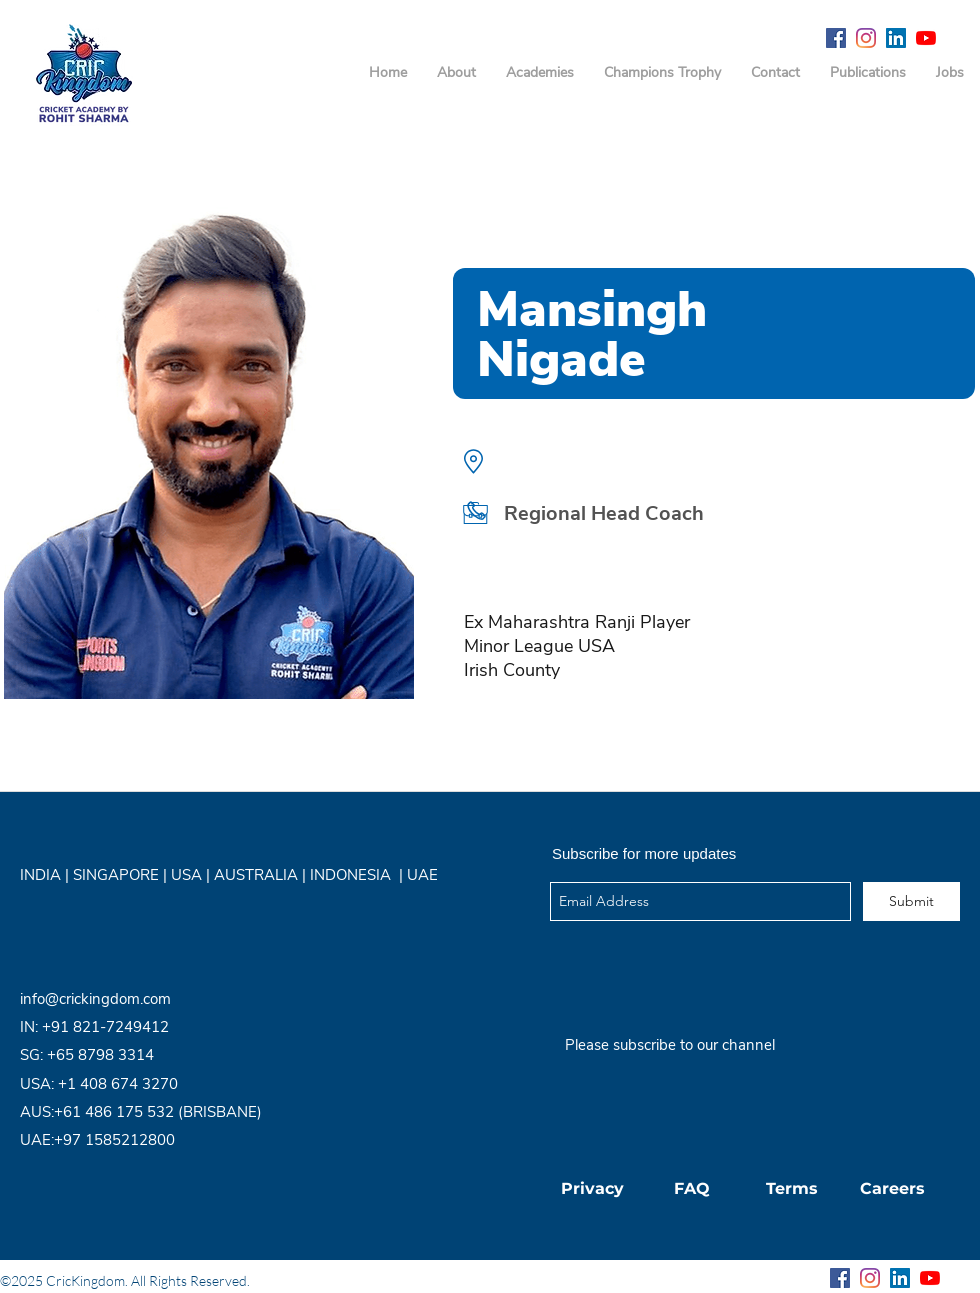 The image size is (980, 1293). I want to click on [LinkedIn Social Icon], so click(896, 38).